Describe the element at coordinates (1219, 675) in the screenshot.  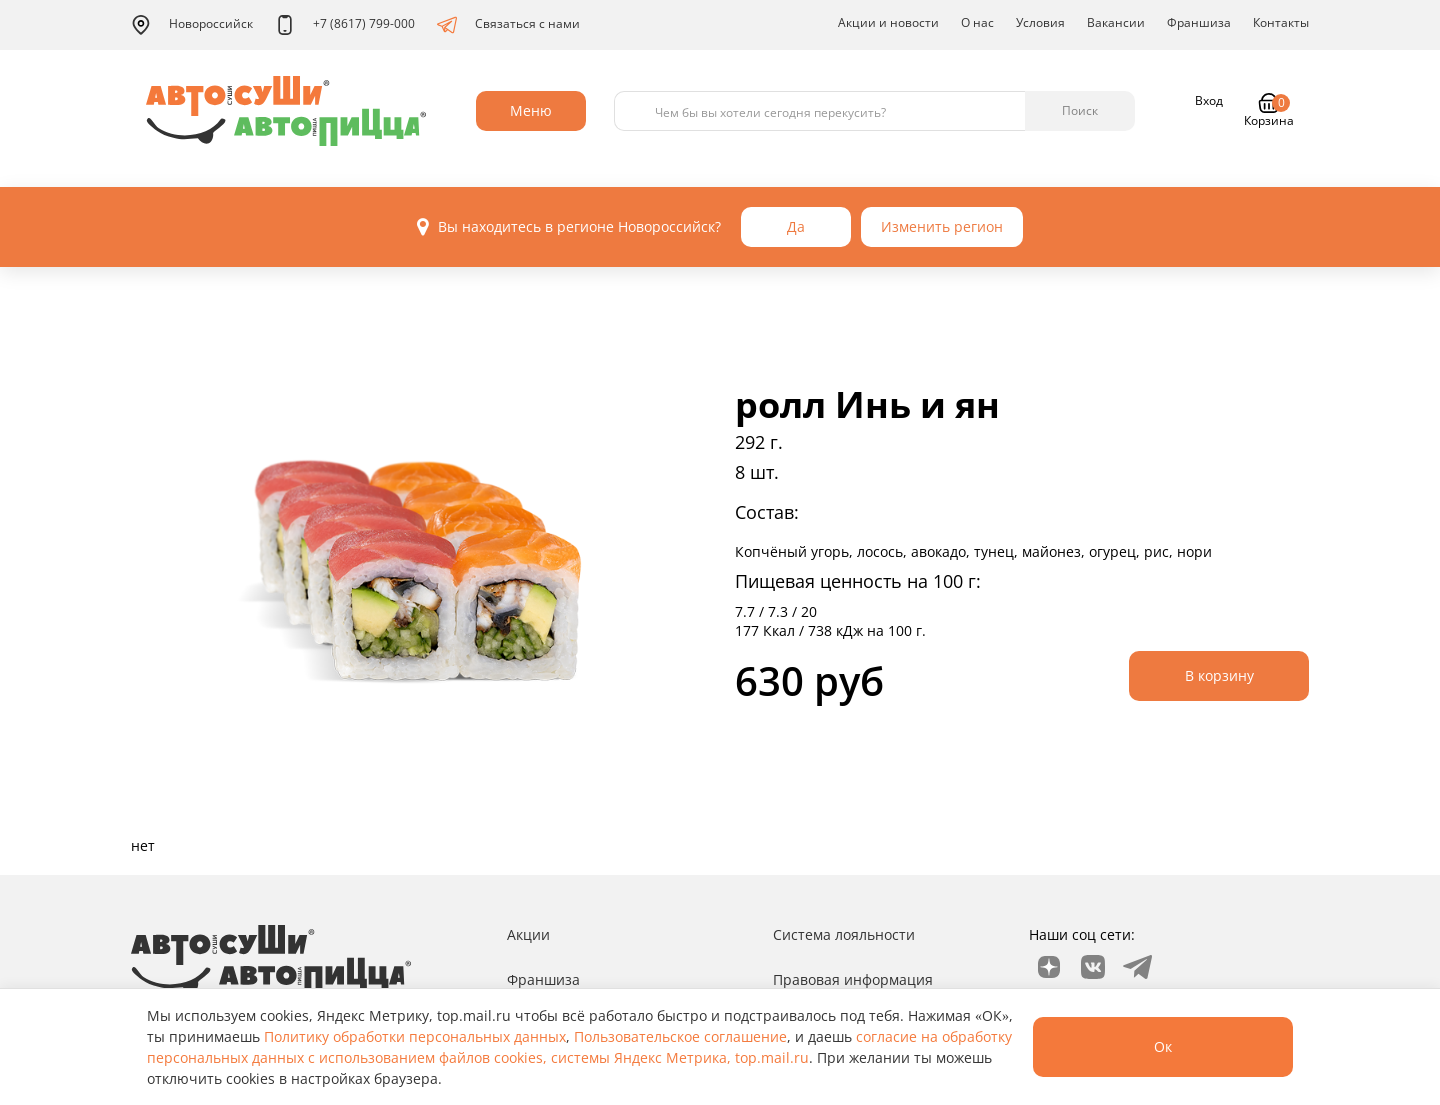
I see `В корзину` at that location.